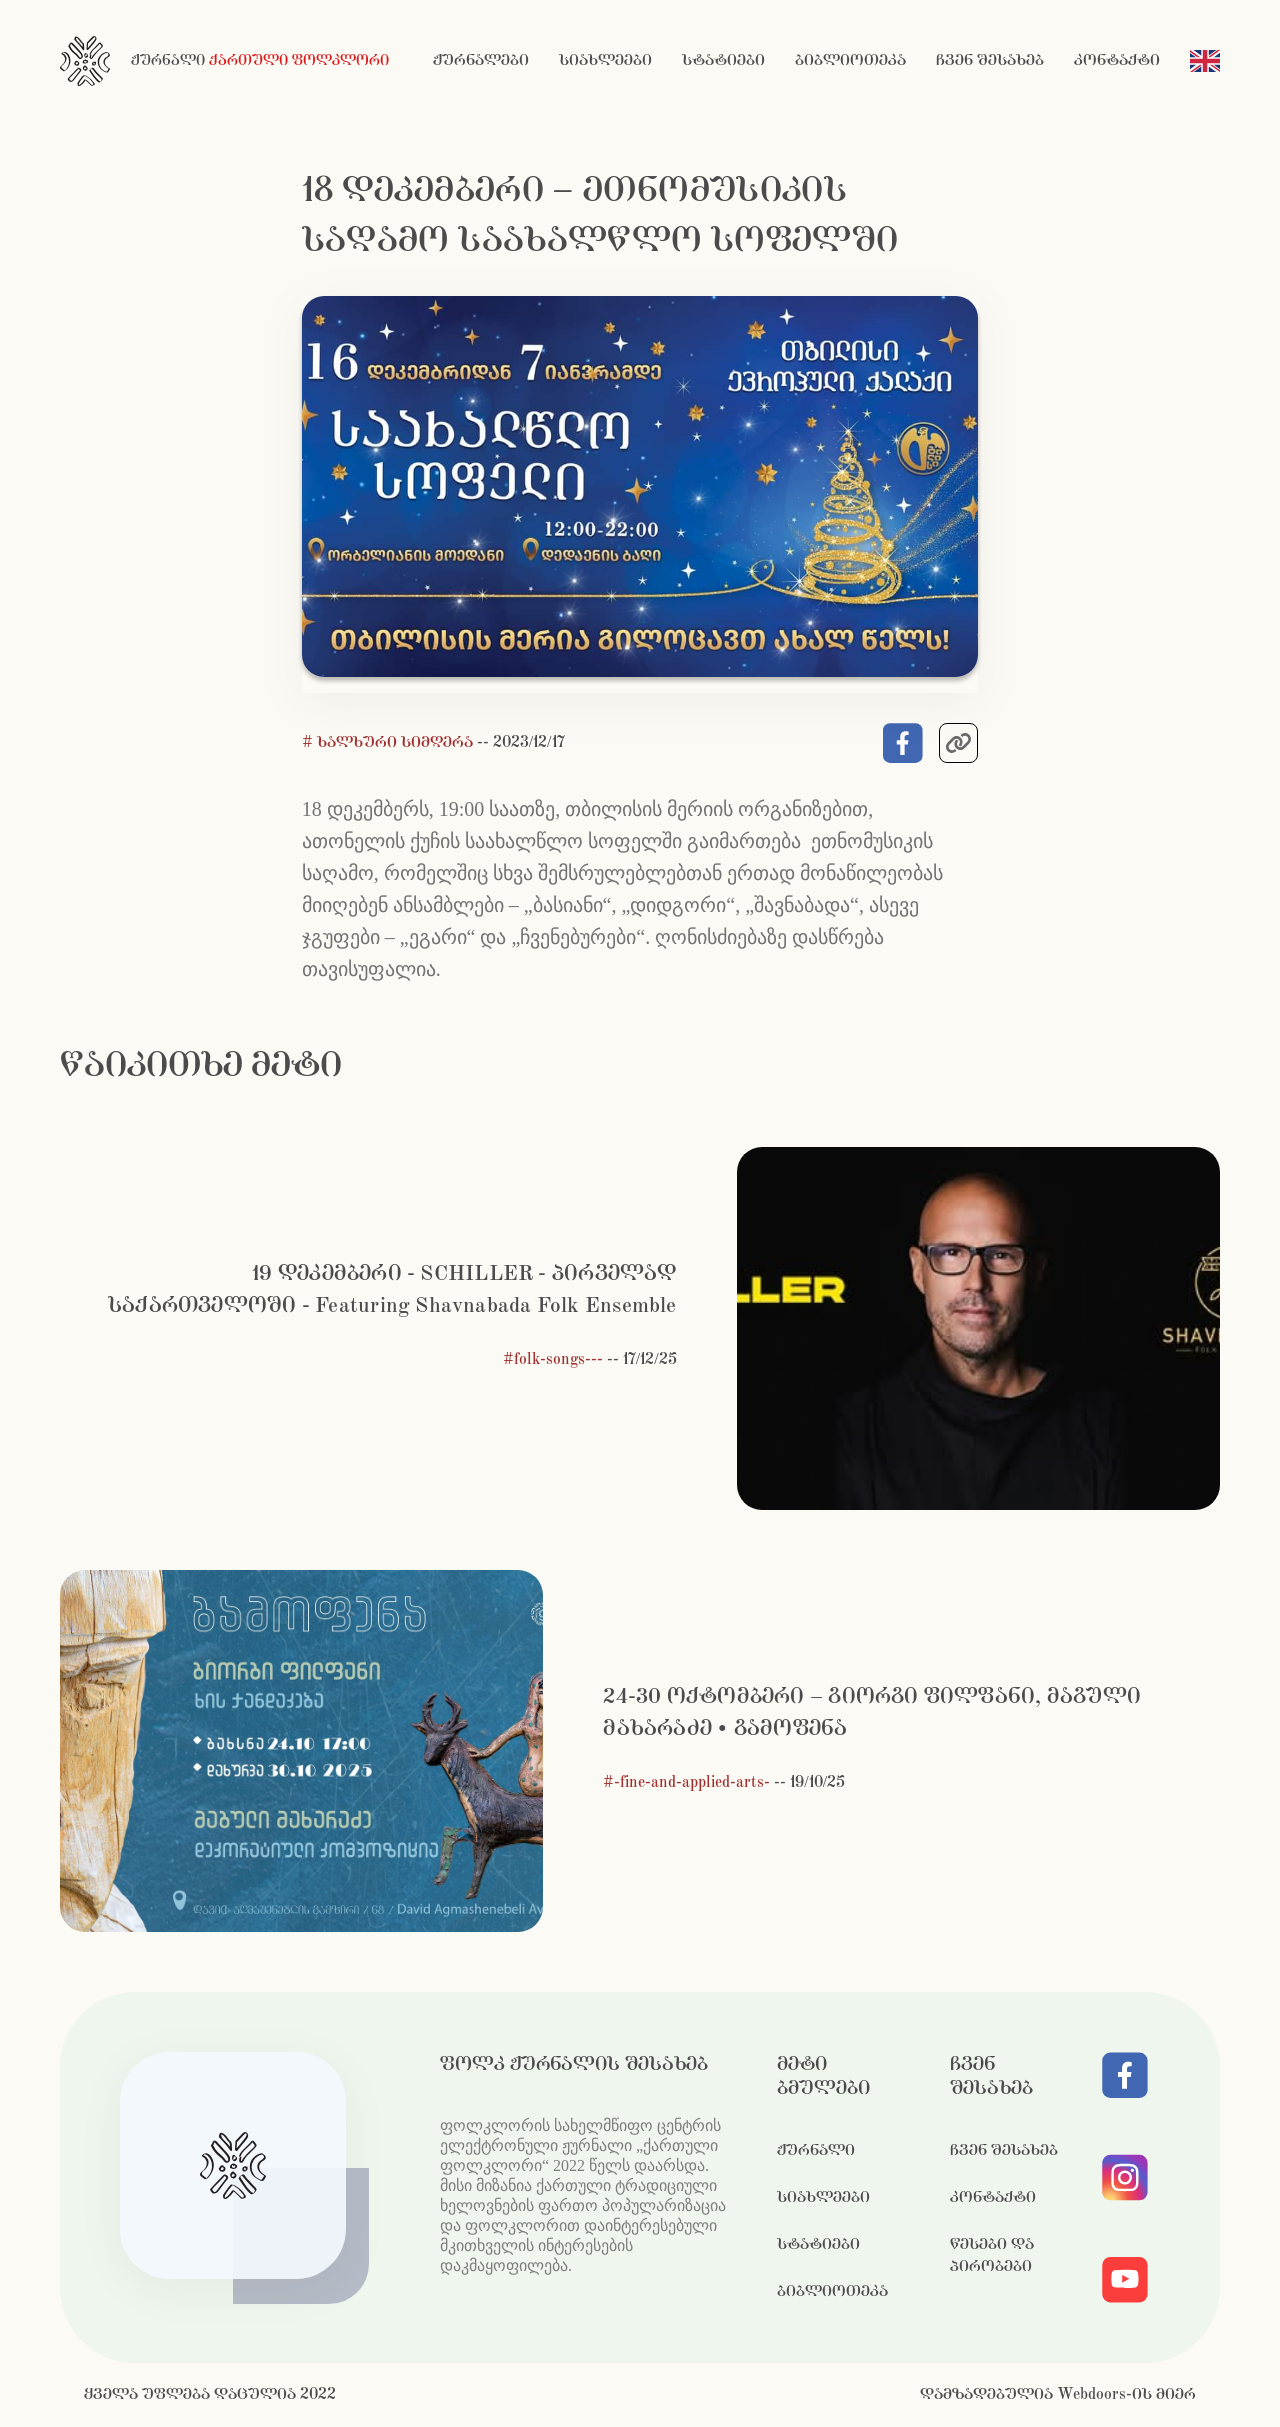  Describe the element at coordinates (990, 60) in the screenshot. I see `ჩვენ შესახებ` at that location.